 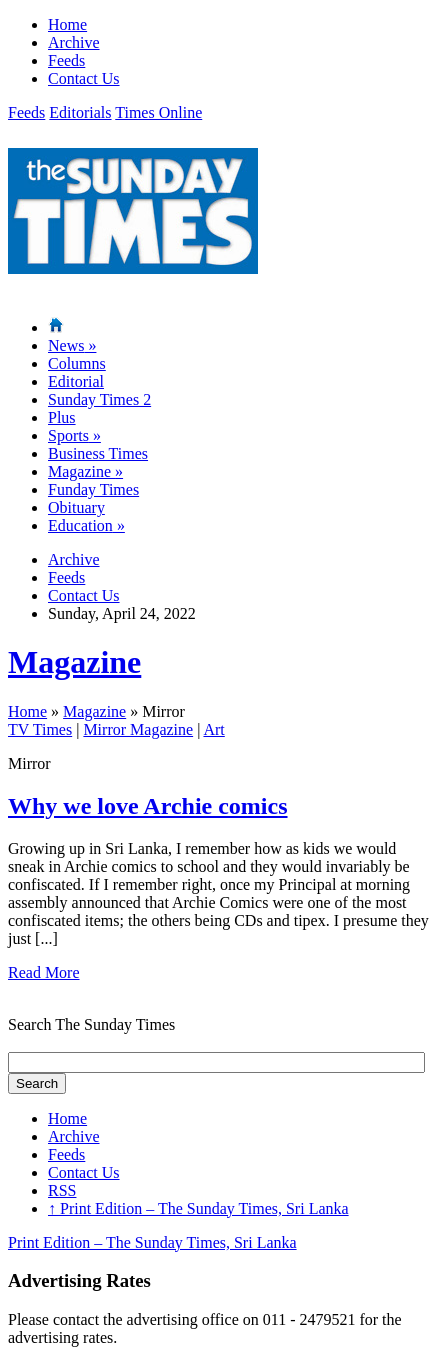 I want to click on Contact Us, so click(x=84, y=78).